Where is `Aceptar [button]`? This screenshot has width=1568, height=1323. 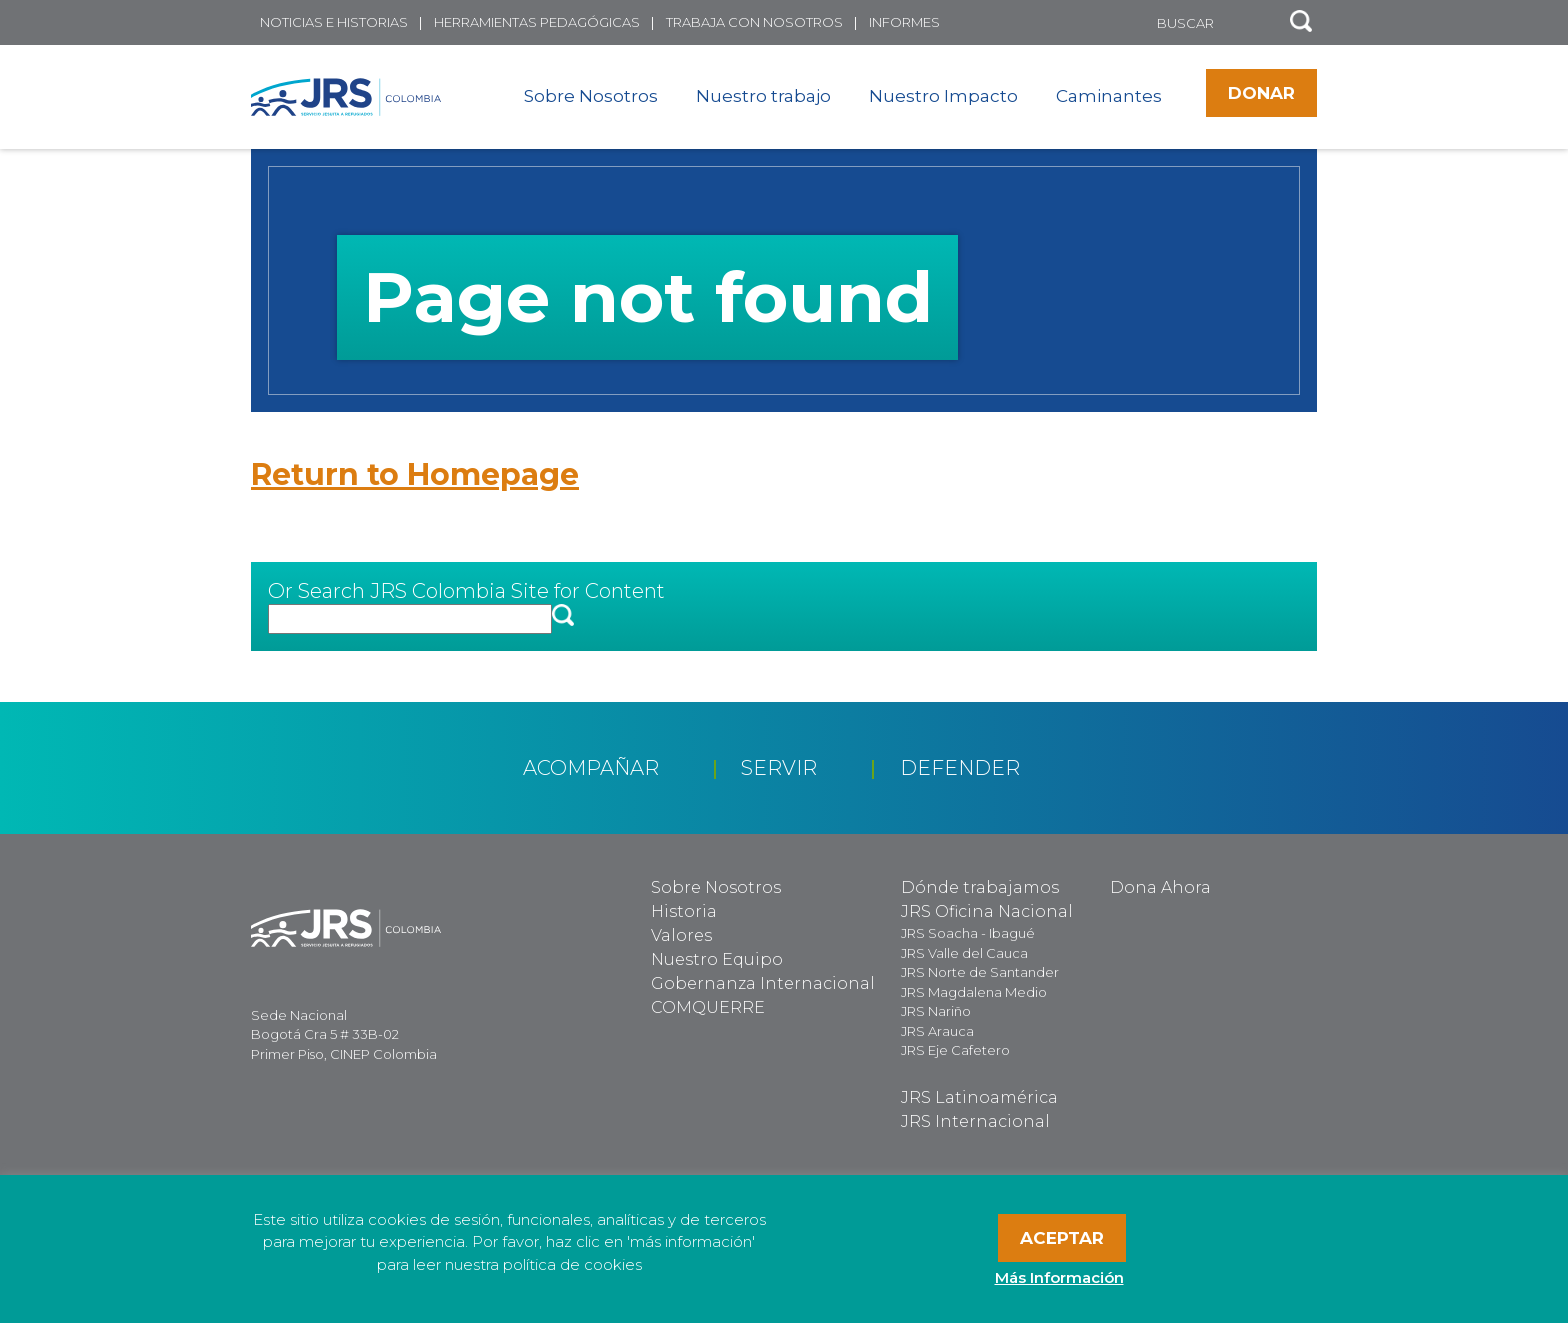 Aceptar [button] is located at coordinates (1062, 1238).